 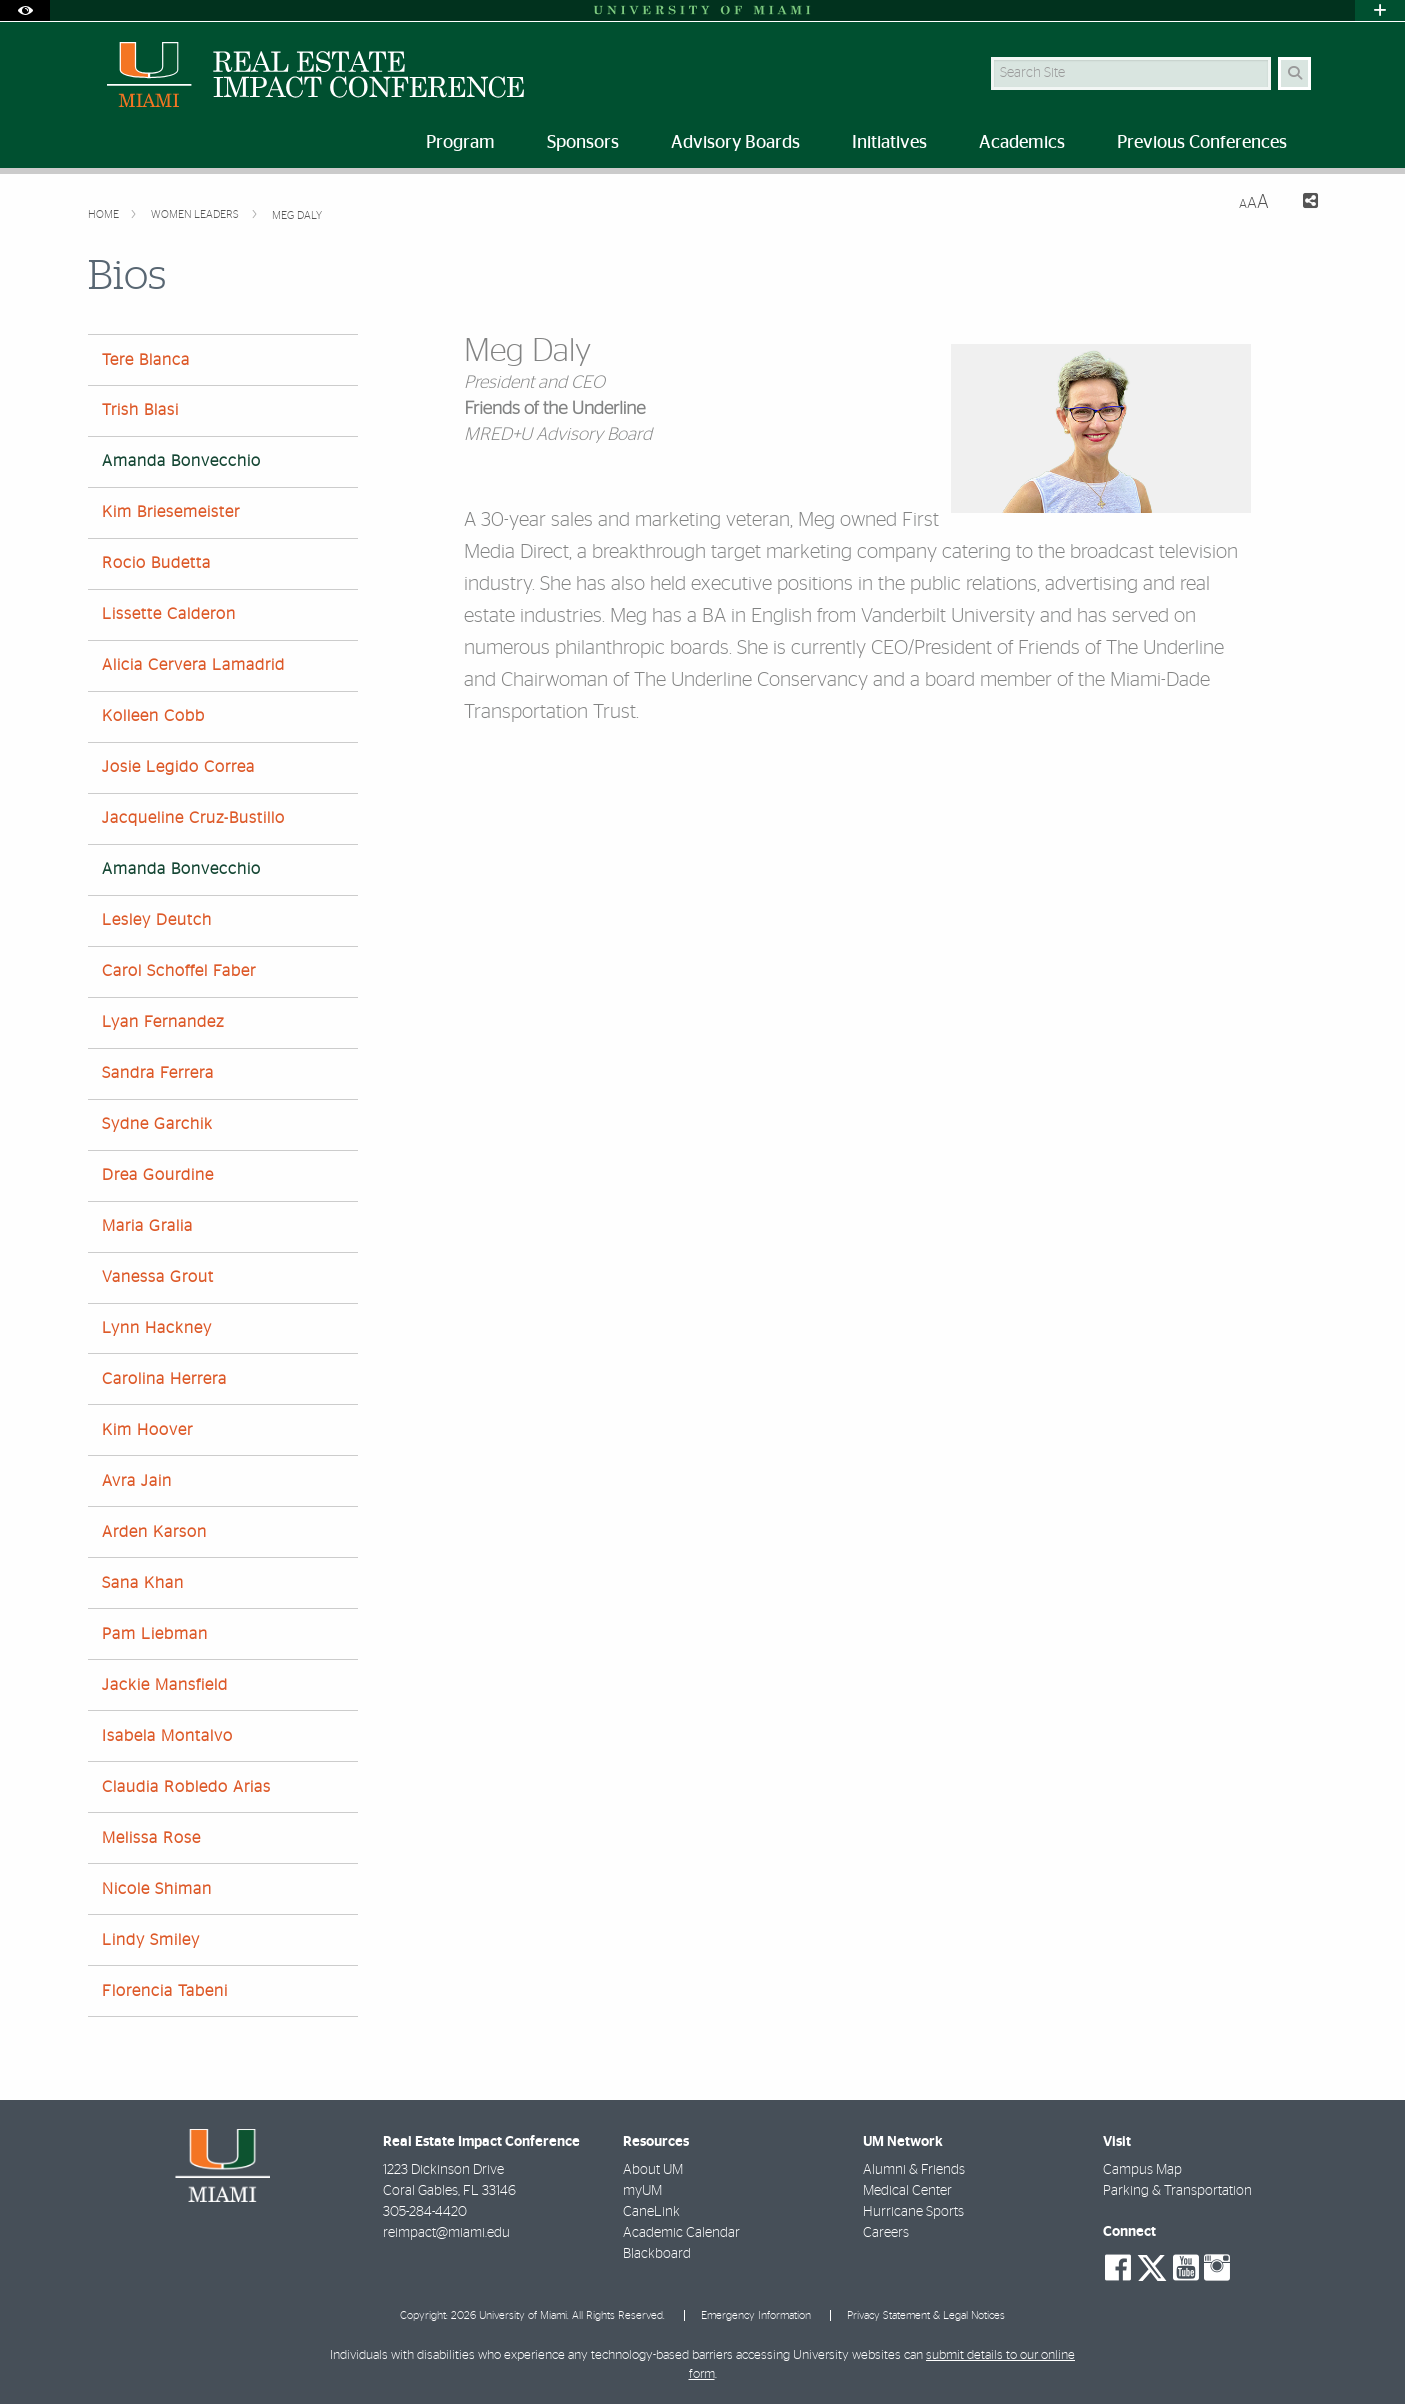 What do you see at coordinates (1380, 10) in the screenshot?
I see `[Open University Quick Links Menu]` at bounding box center [1380, 10].